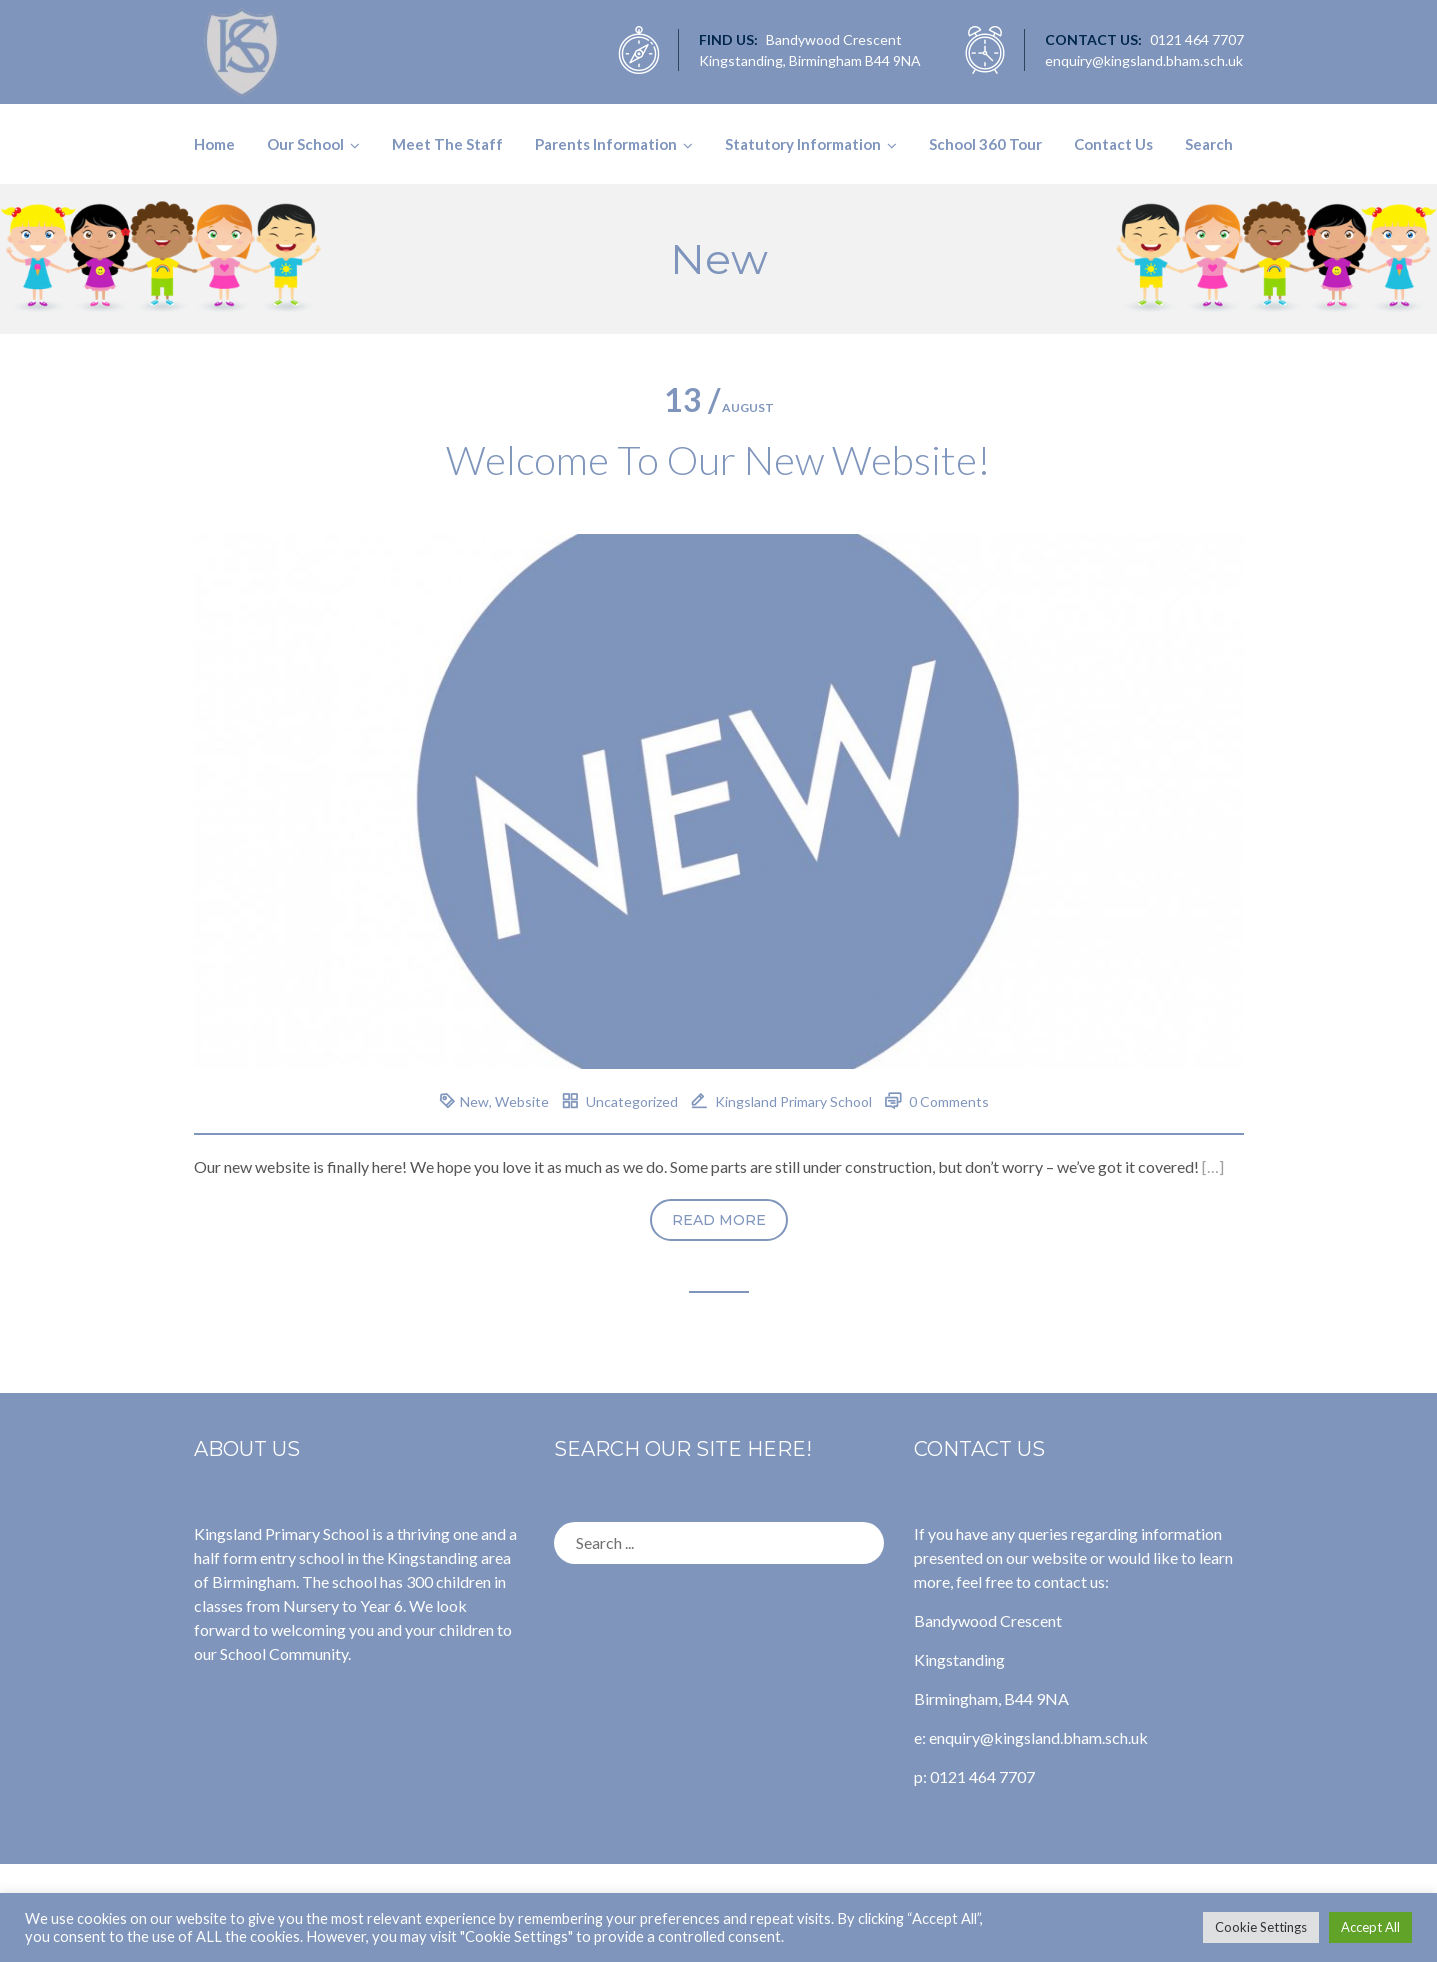  What do you see at coordinates (718, 460) in the screenshot?
I see `Welcome To Our New Website!` at bounding box center [718, 460].